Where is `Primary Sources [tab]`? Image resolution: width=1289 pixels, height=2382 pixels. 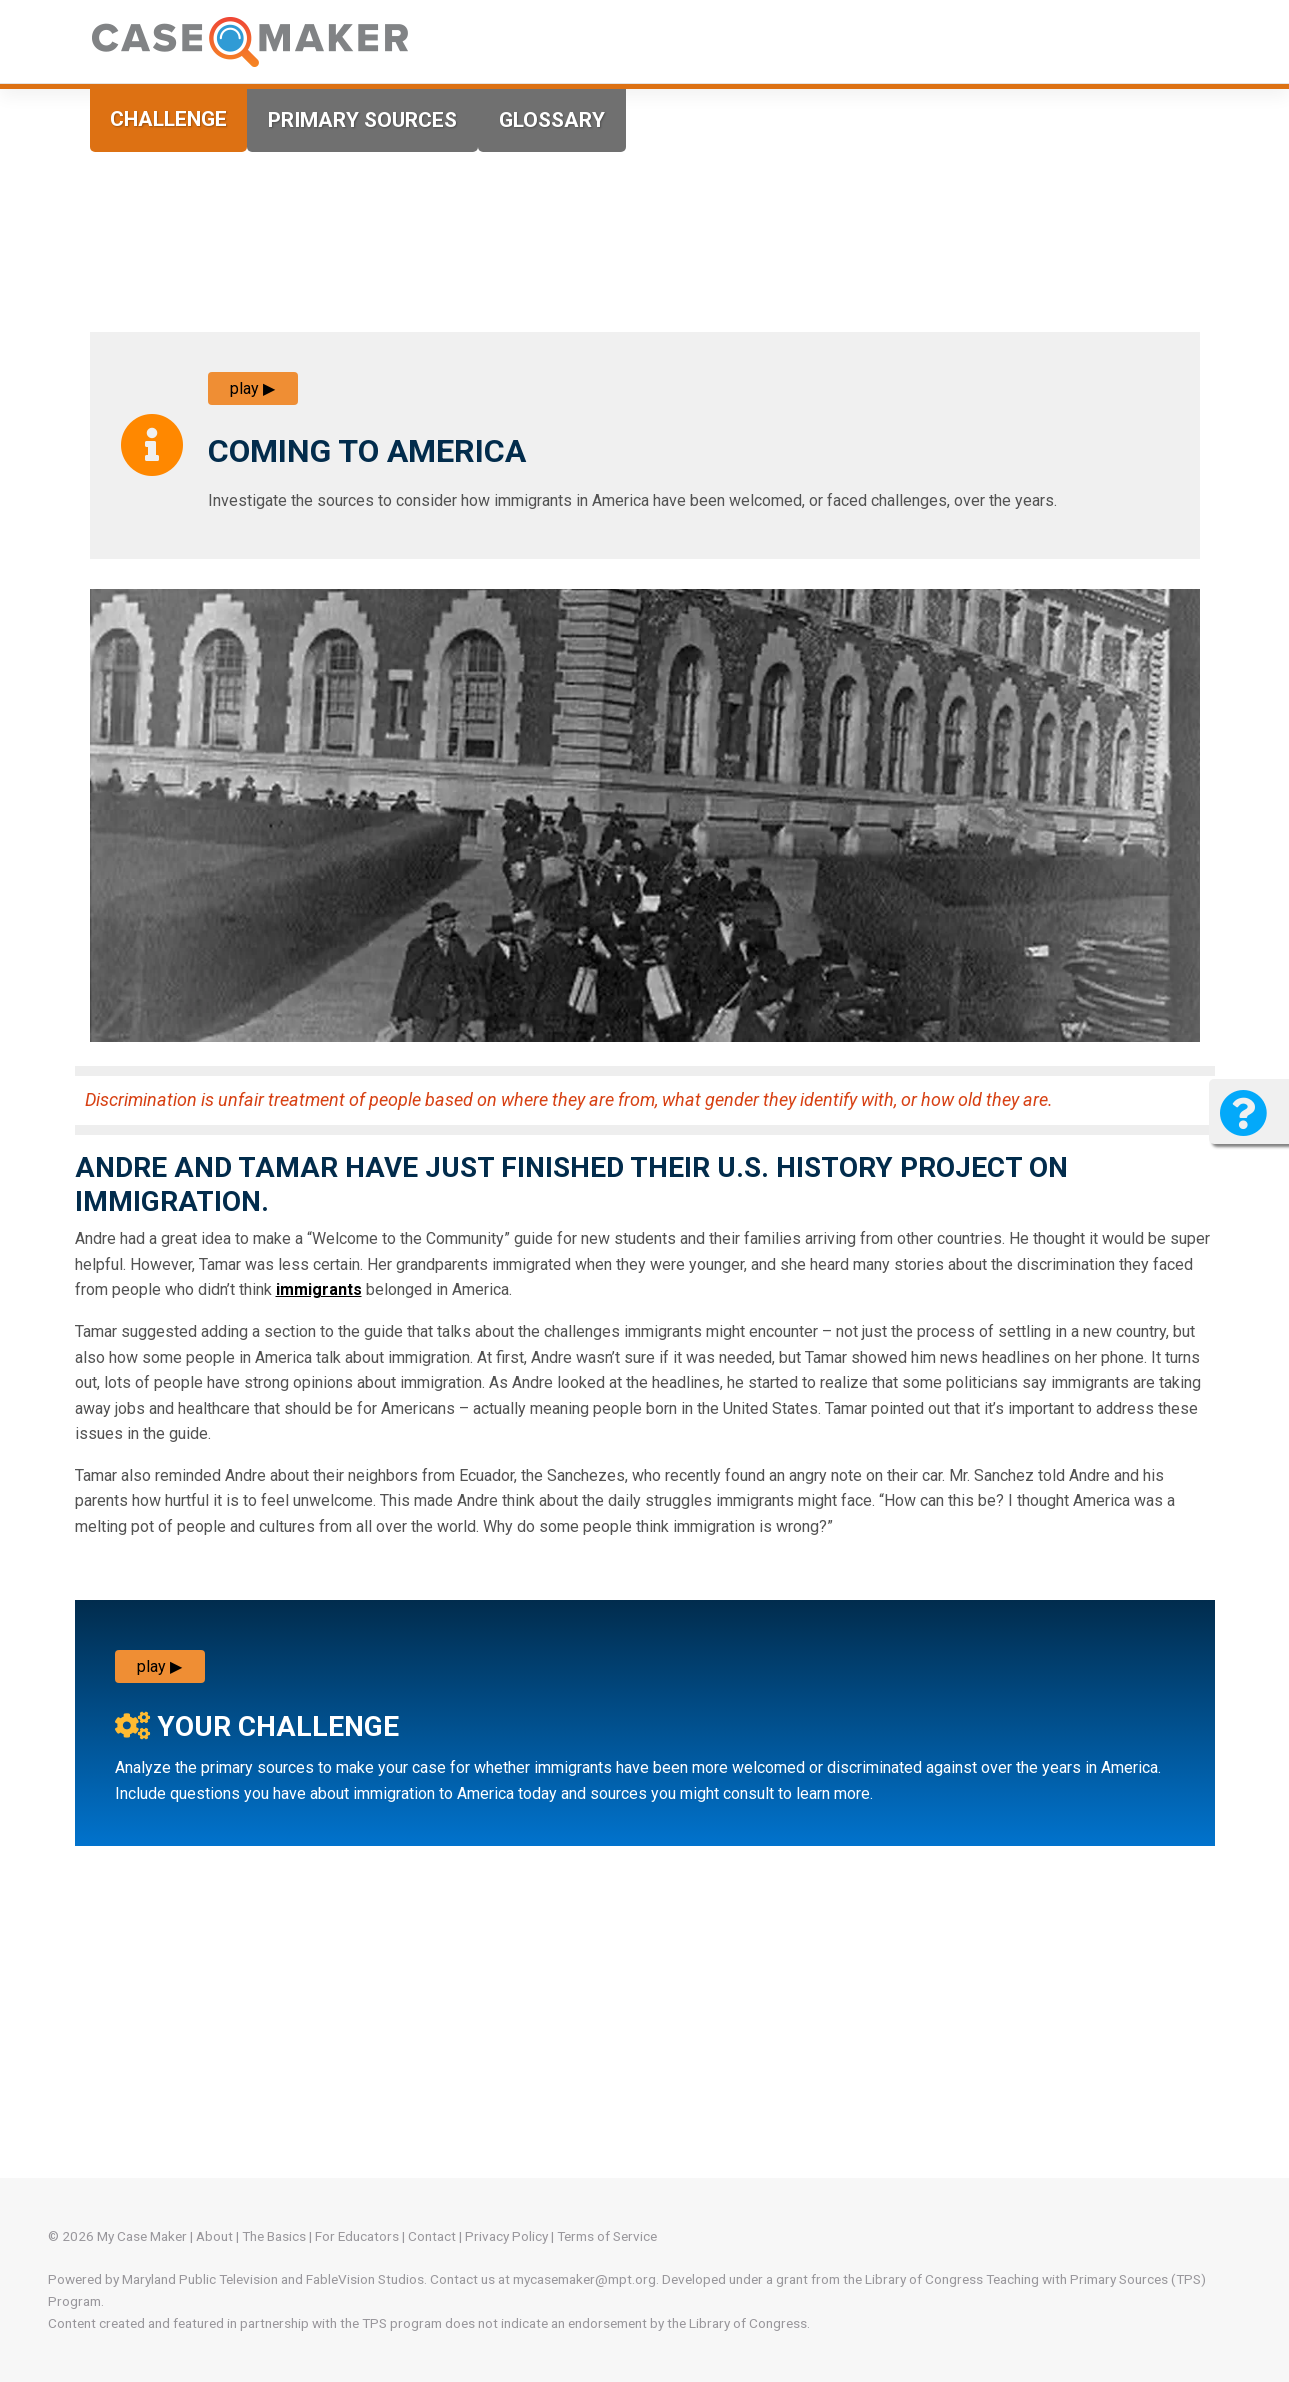
Primary Sources [tab] is located at coordinates (362, 120).